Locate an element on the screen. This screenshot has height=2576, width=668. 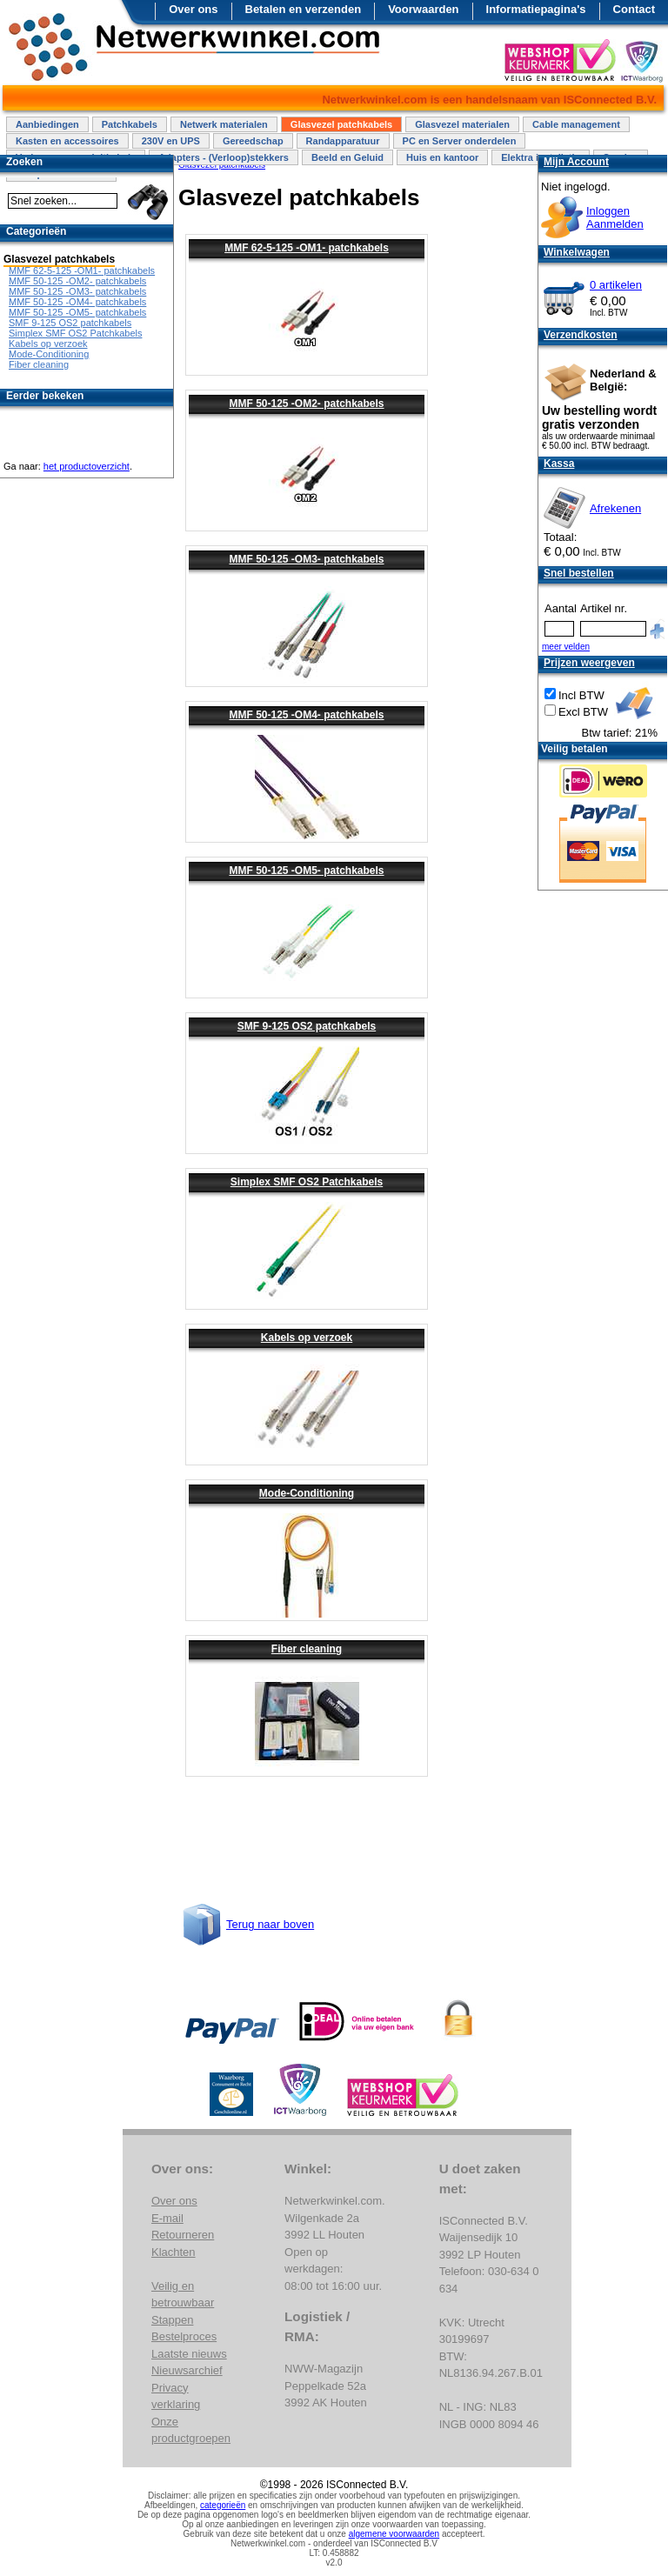
Adapters - (Verloop)stekkers is located at coordinates (223, 157).